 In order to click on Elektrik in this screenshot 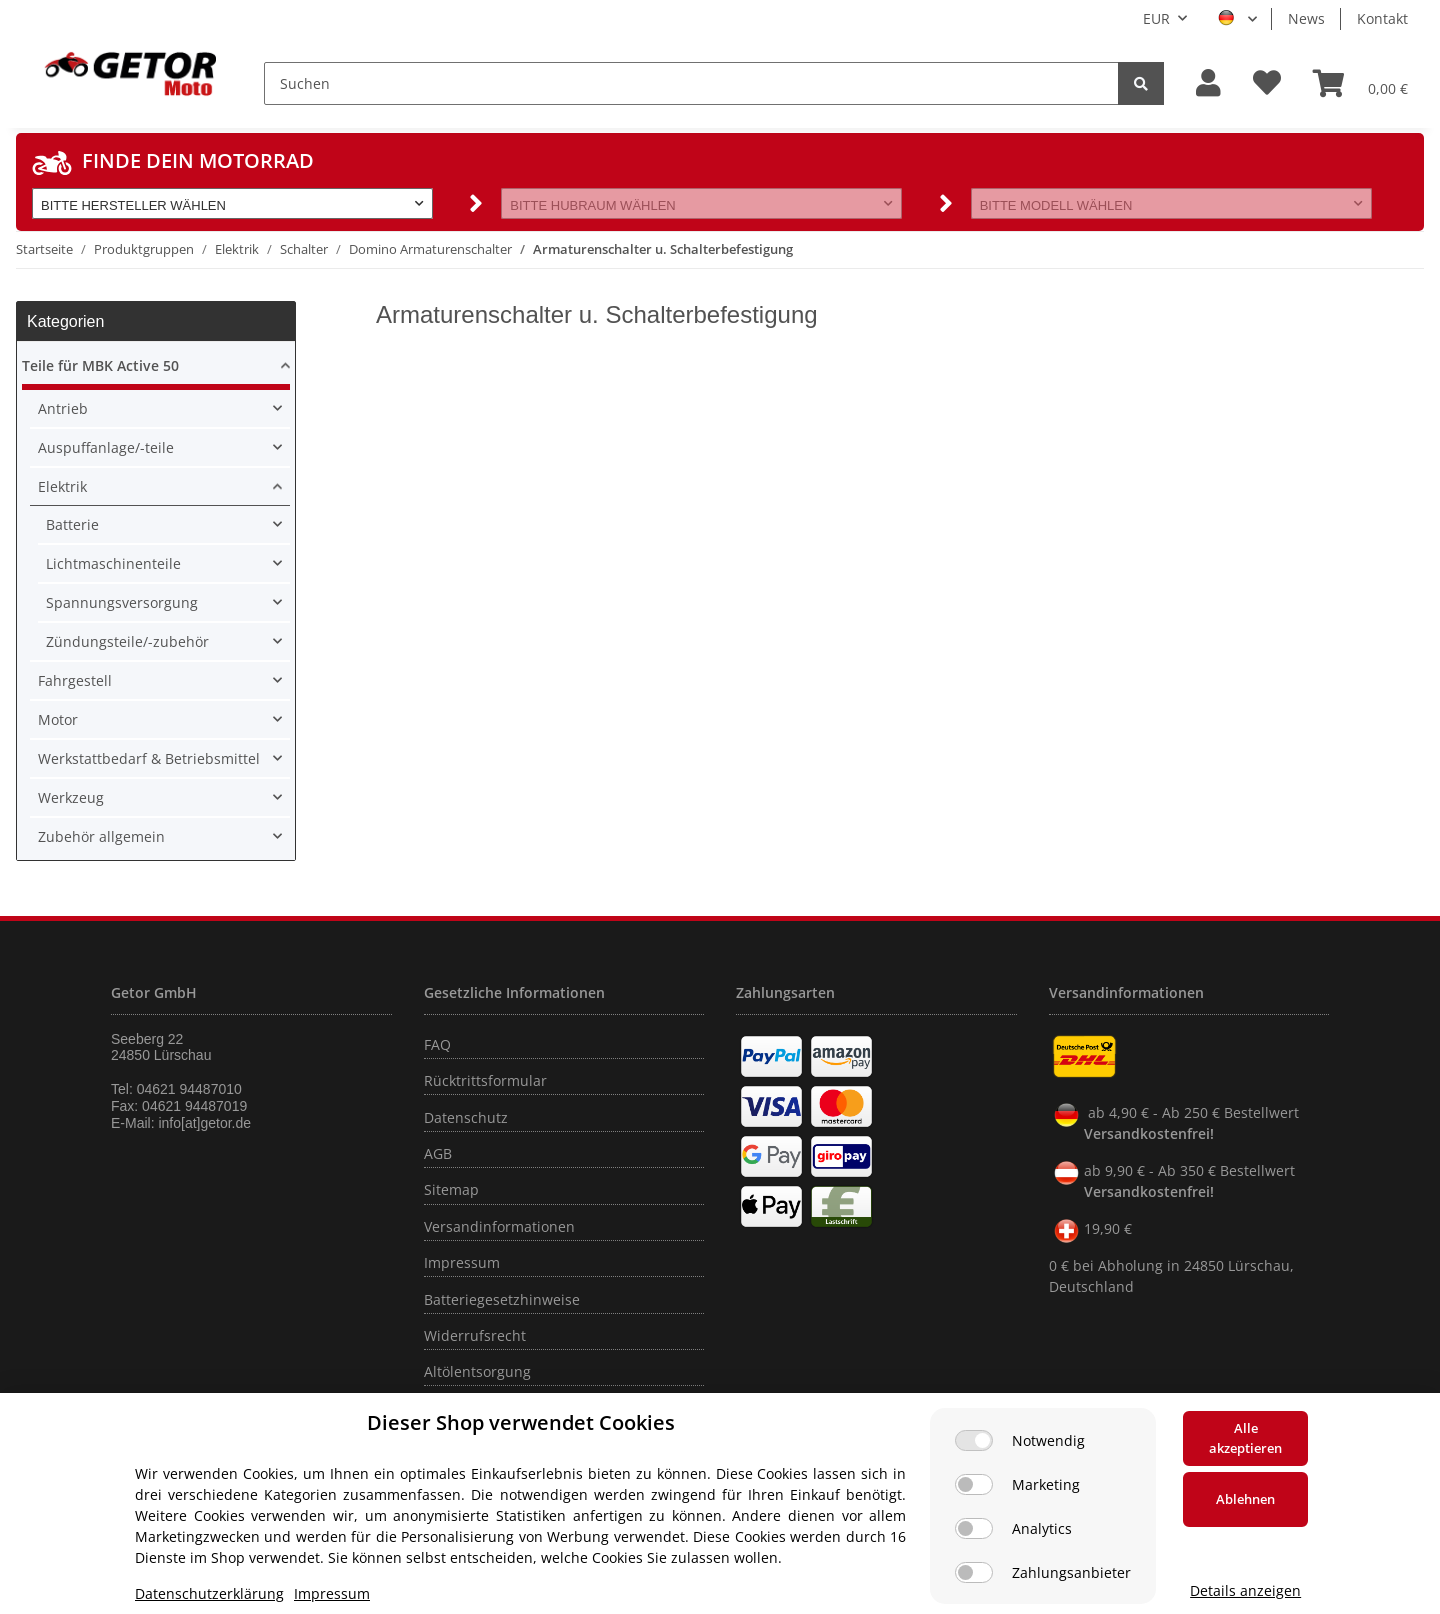, I will do `click(62, 486)`.